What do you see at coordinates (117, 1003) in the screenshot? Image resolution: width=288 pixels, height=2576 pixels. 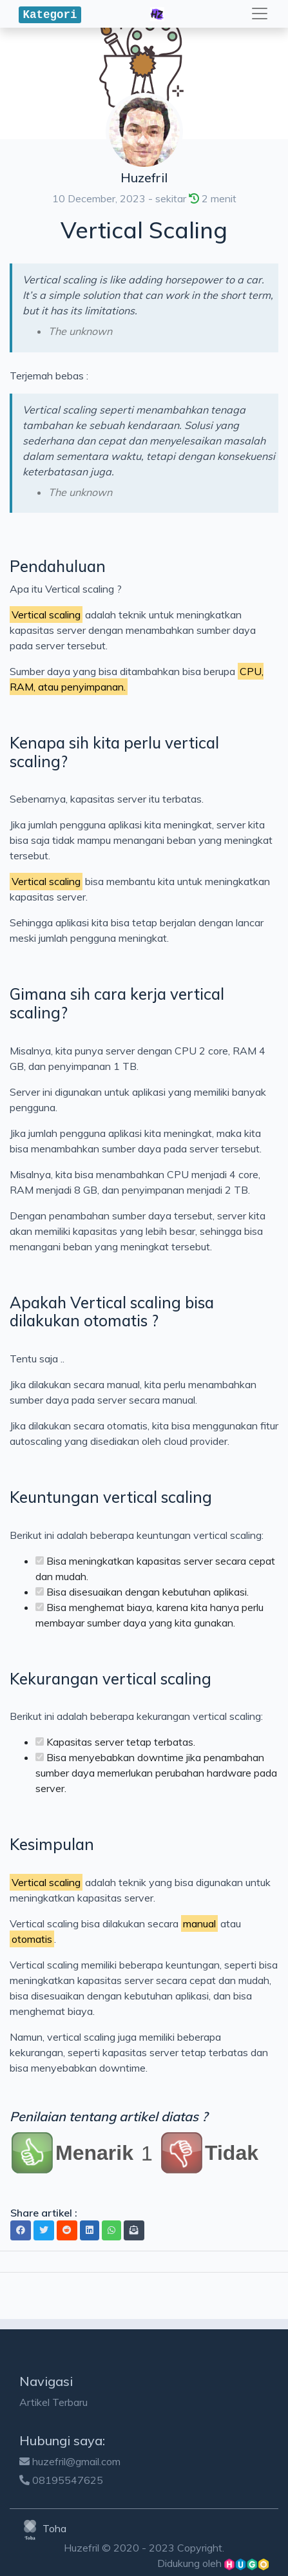 I see `Gimana sih cara kerja vertical scaling?` at bounding box center [117, 1003].